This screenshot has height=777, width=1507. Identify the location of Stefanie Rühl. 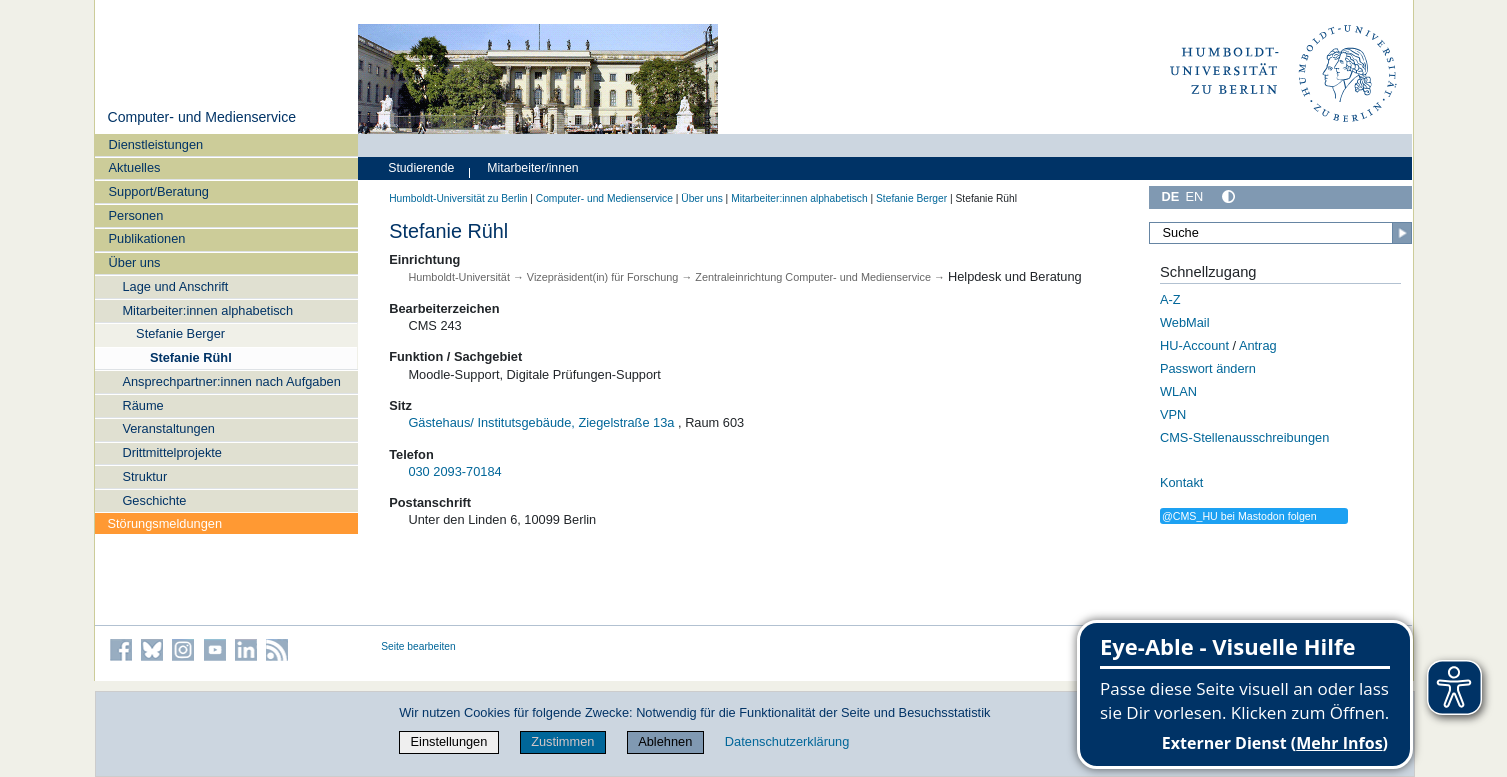
(191, 357).